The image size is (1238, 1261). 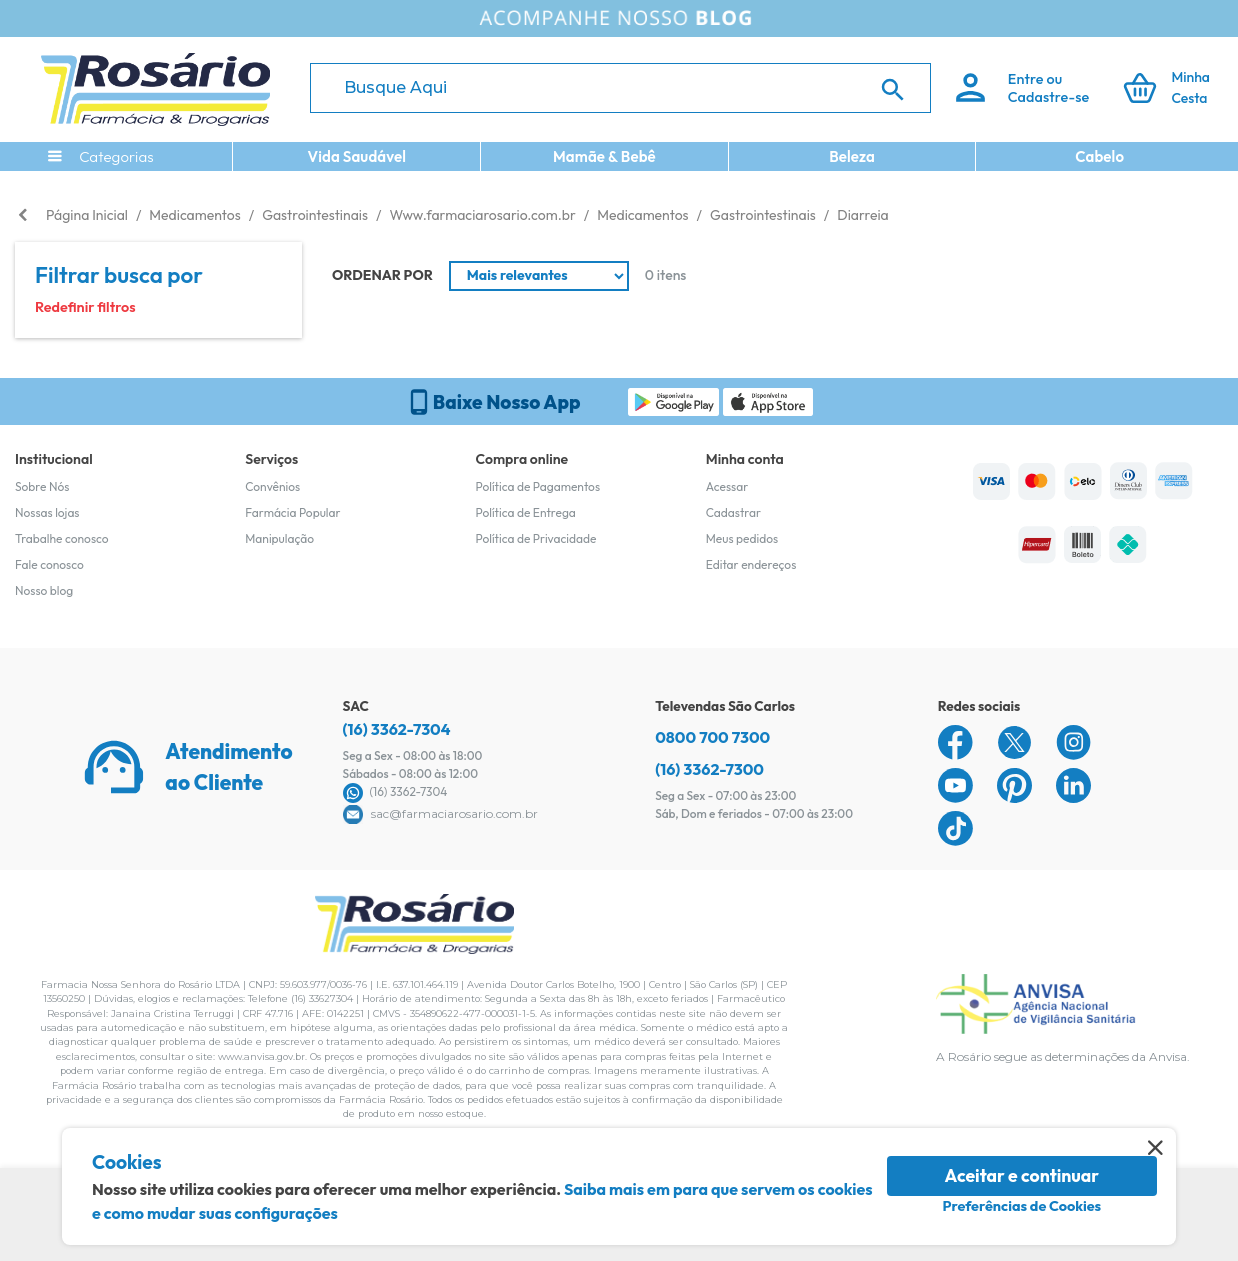 What do you see at coordinates (852, 156) in the screenshot?
I see `Beleza` at bounding box center [852, 156].